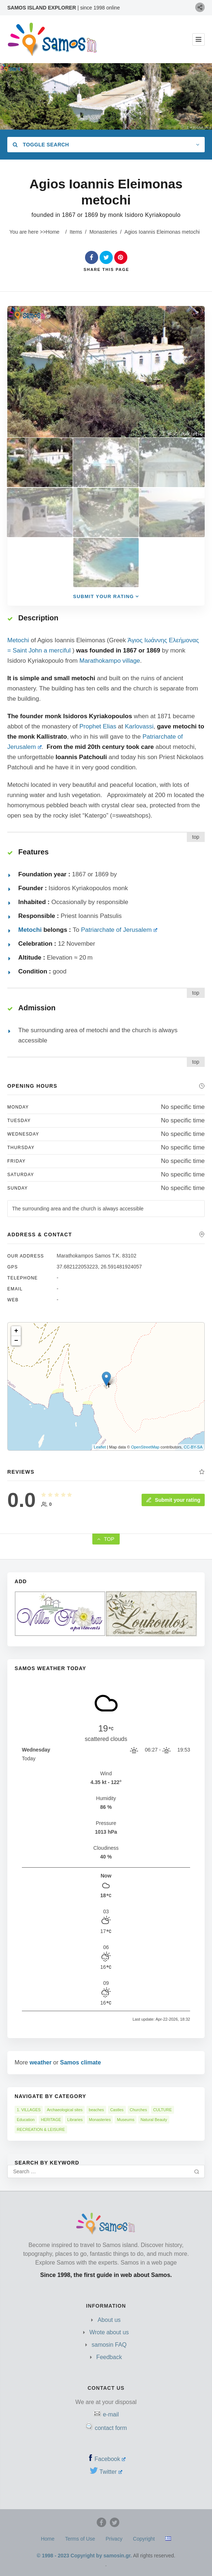 The height and width of the screenshot is (2576, 212). Describe the element at coordinates (138, 2110) in the screenshot. I see `Churches` at that location.